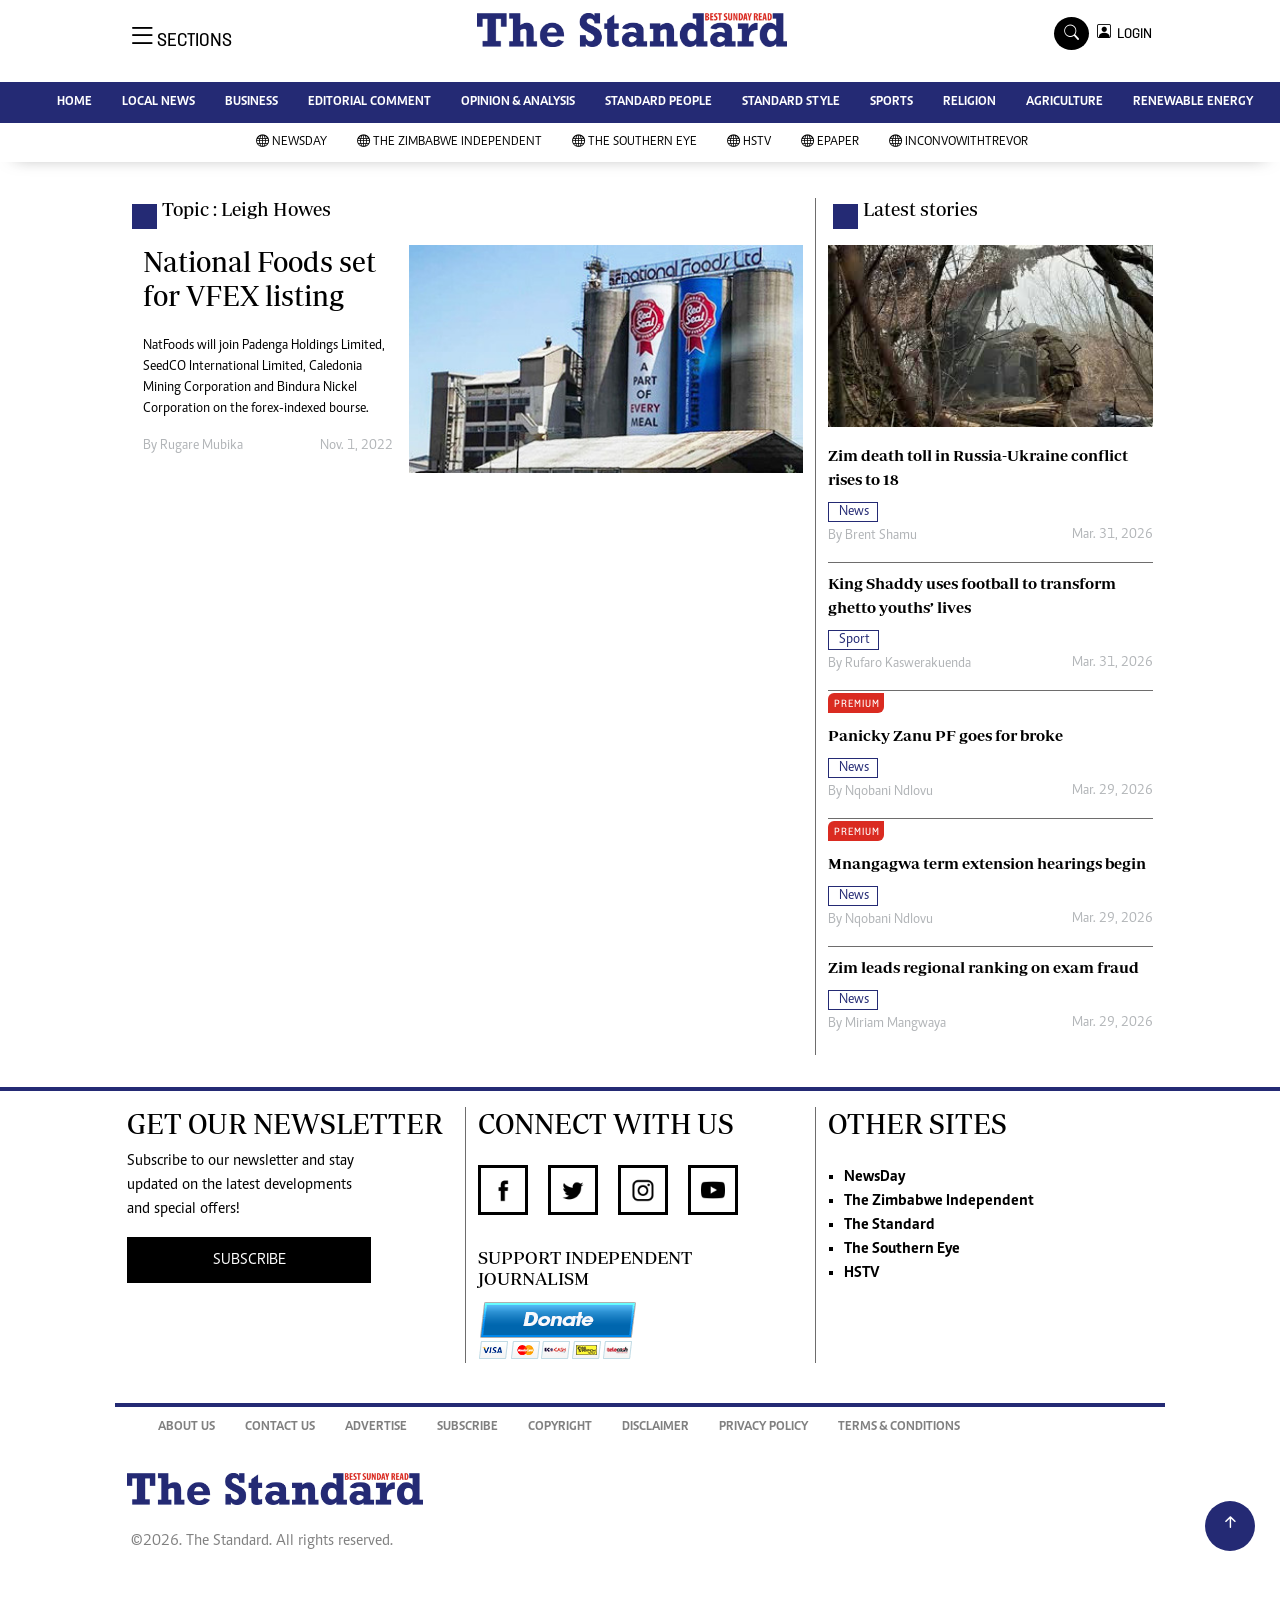 This screenshot has width=1280, height=1601. I want to click on The Zimbabwe Independent, so click(449, 142).